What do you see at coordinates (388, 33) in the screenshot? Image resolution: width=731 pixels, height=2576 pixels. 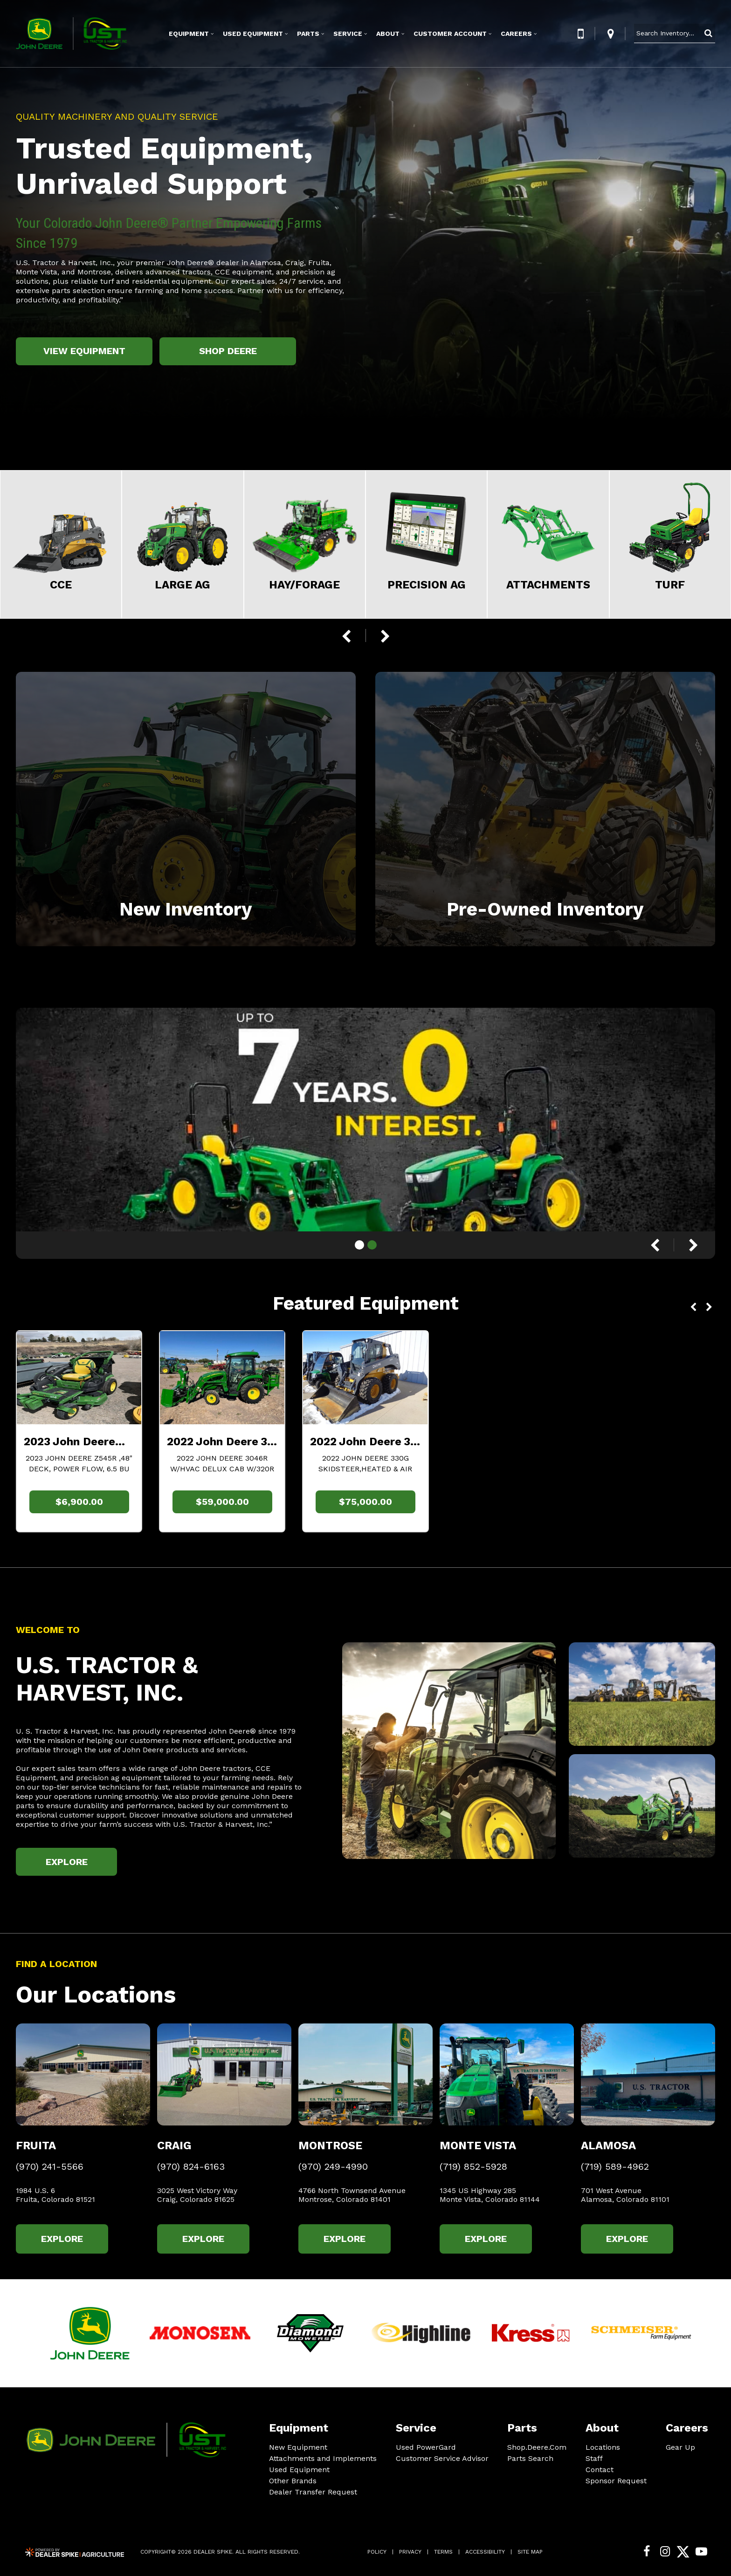 I see `About [button]` at bounding box center [388, 33].